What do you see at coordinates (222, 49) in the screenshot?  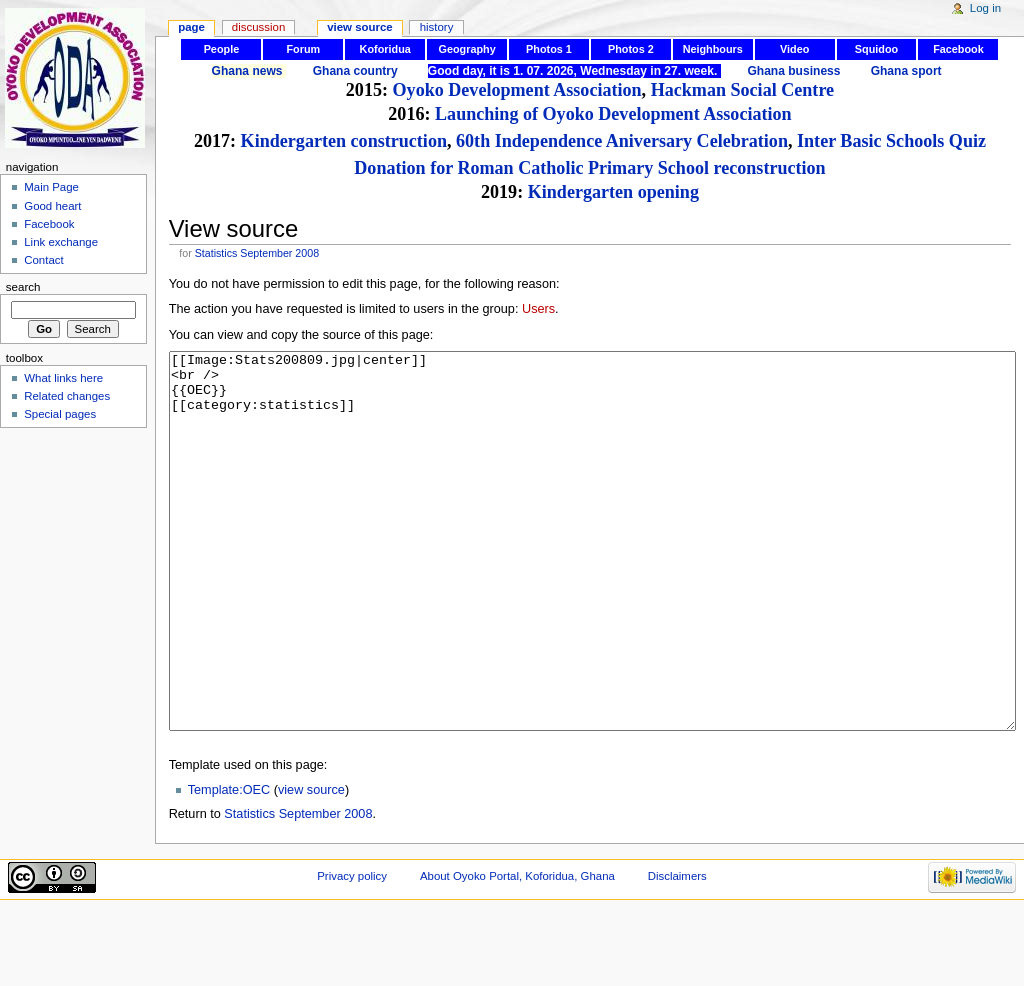 I see `People` at bounding box center [222, 49].